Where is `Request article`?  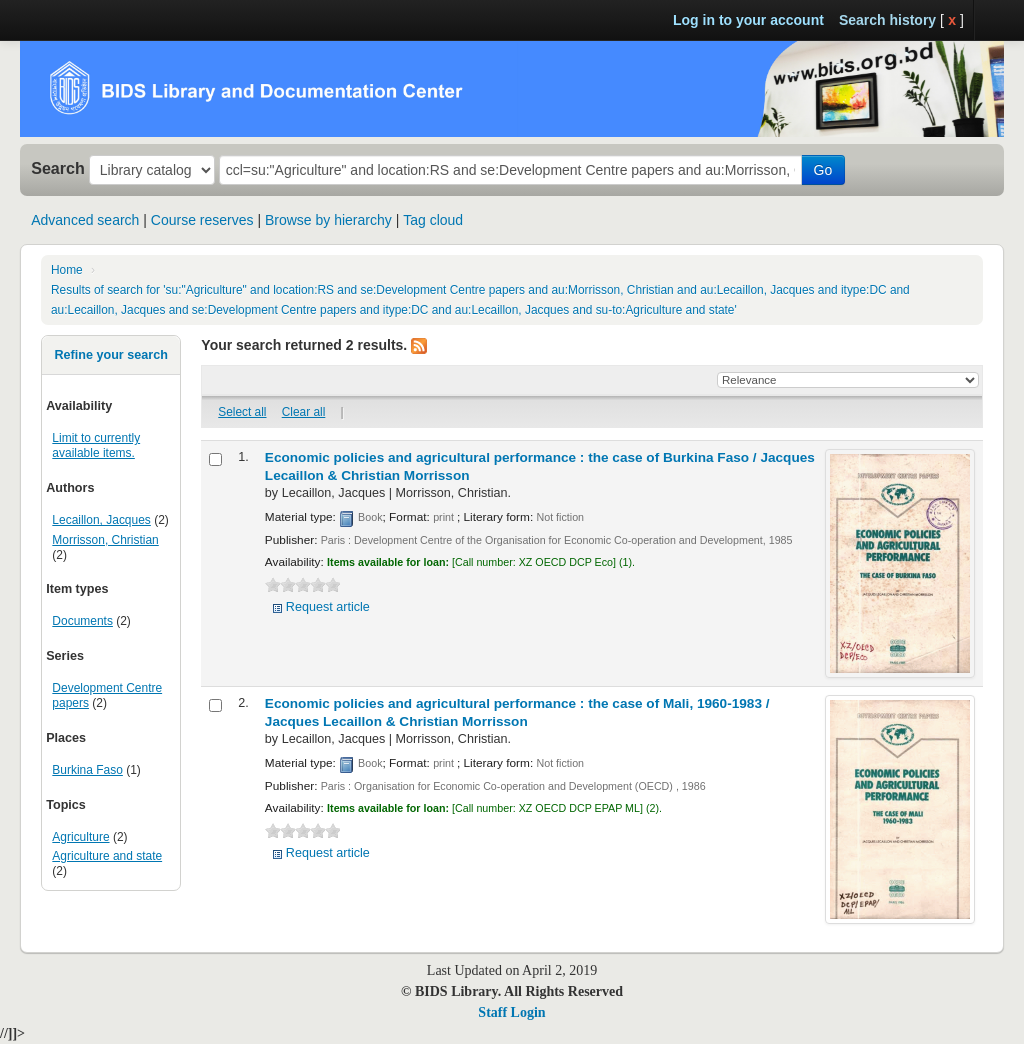 Request article is located at coordinates (328, 607).